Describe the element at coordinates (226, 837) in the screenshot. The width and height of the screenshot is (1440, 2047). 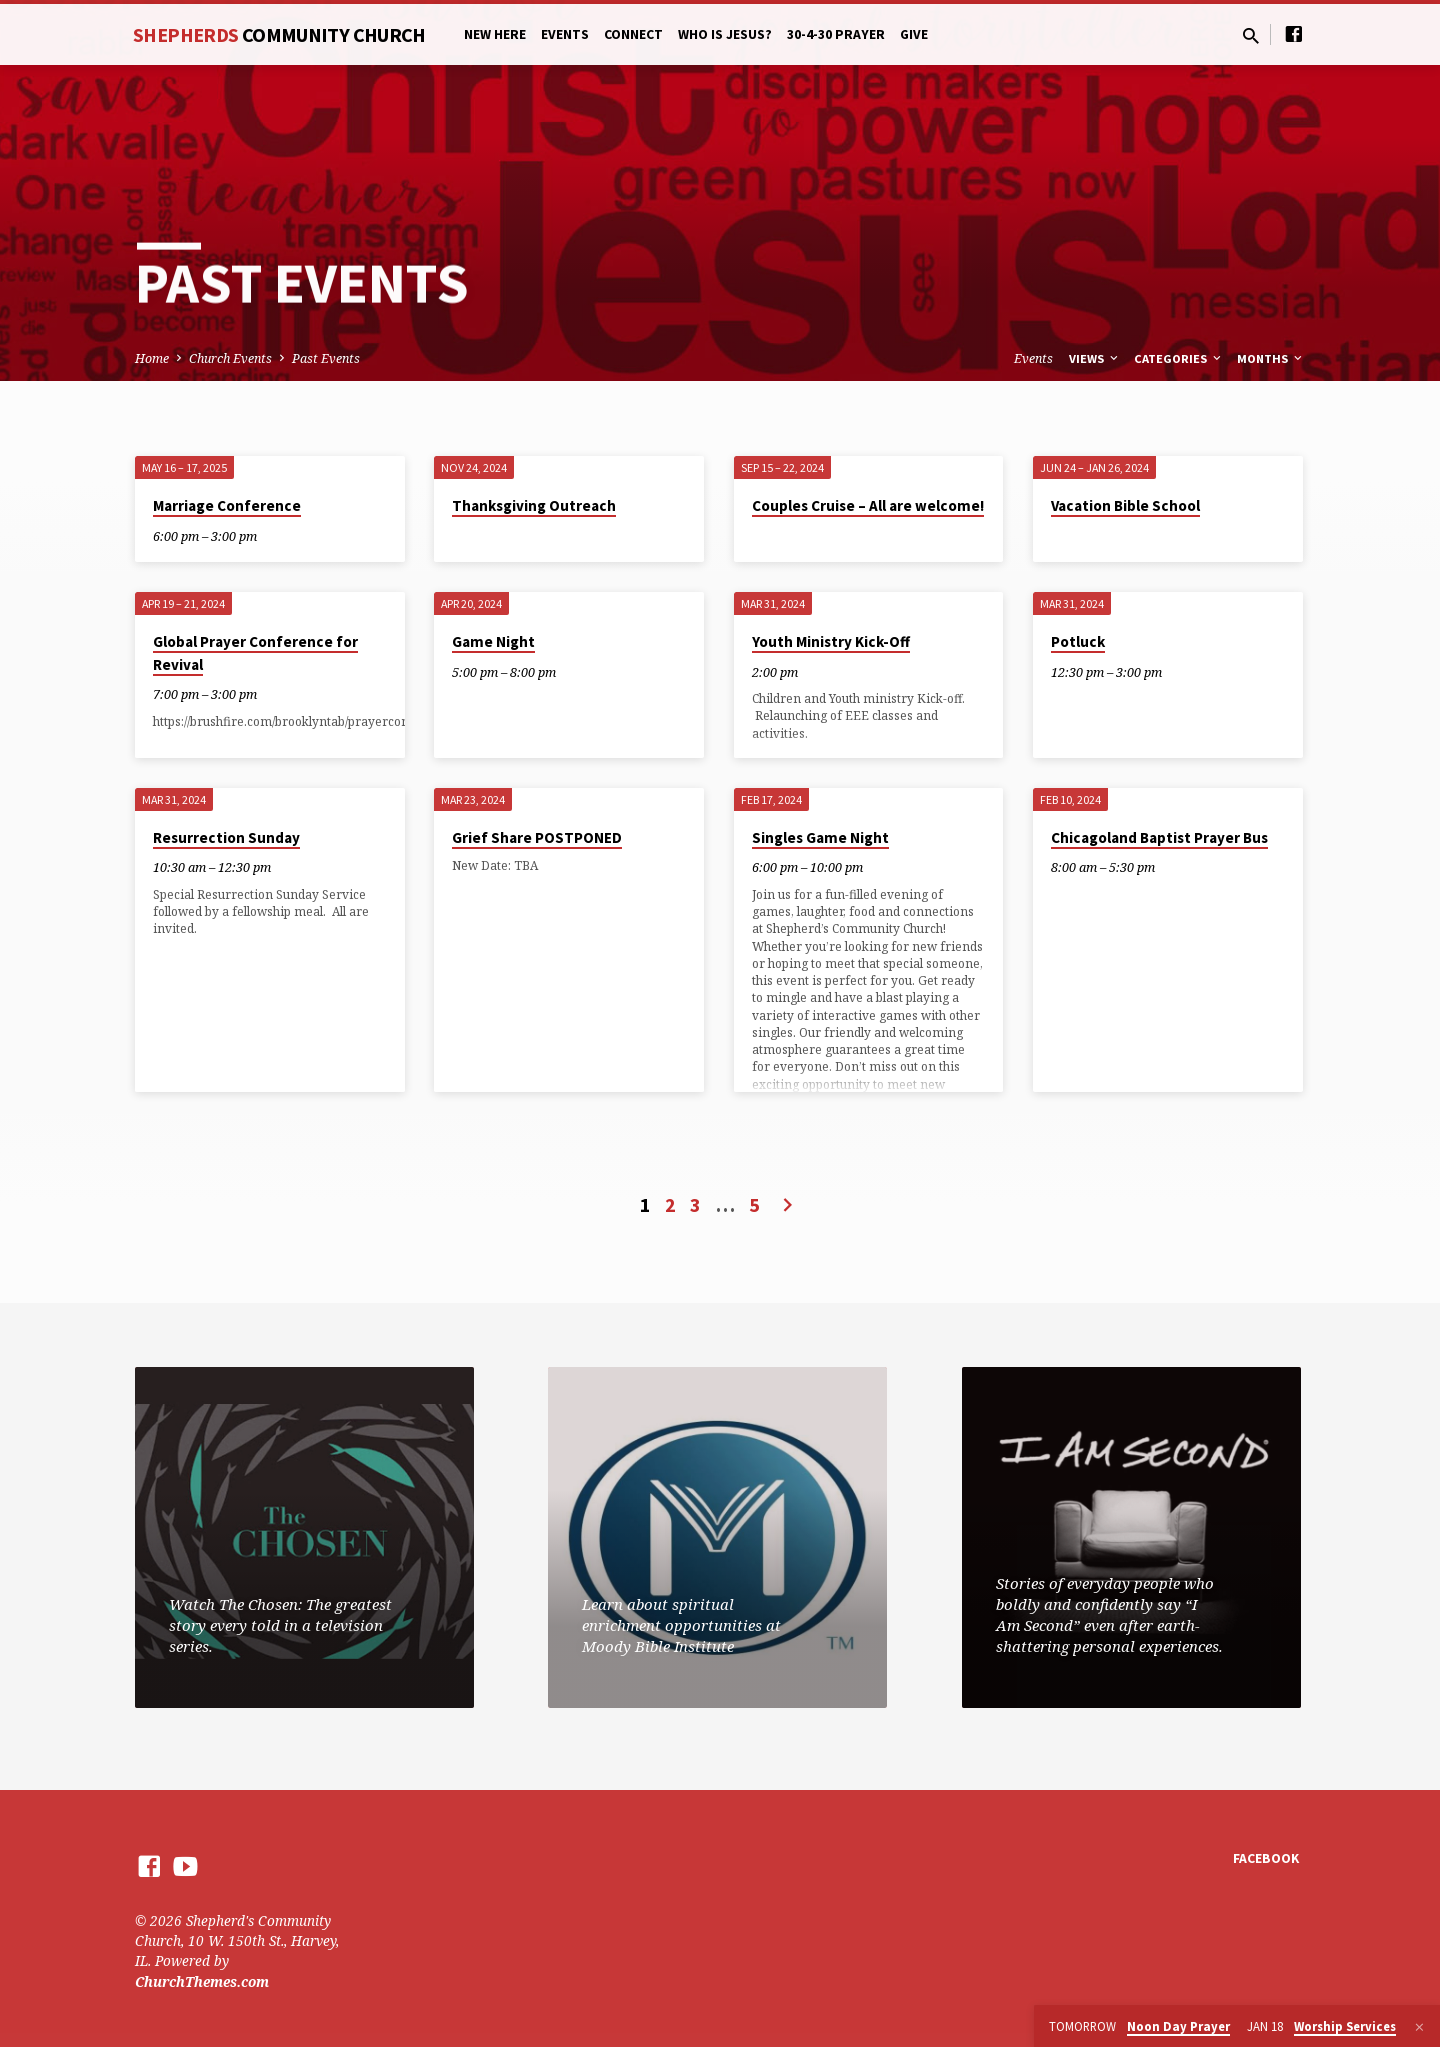
I see `Resurrection Sunday` at that location.